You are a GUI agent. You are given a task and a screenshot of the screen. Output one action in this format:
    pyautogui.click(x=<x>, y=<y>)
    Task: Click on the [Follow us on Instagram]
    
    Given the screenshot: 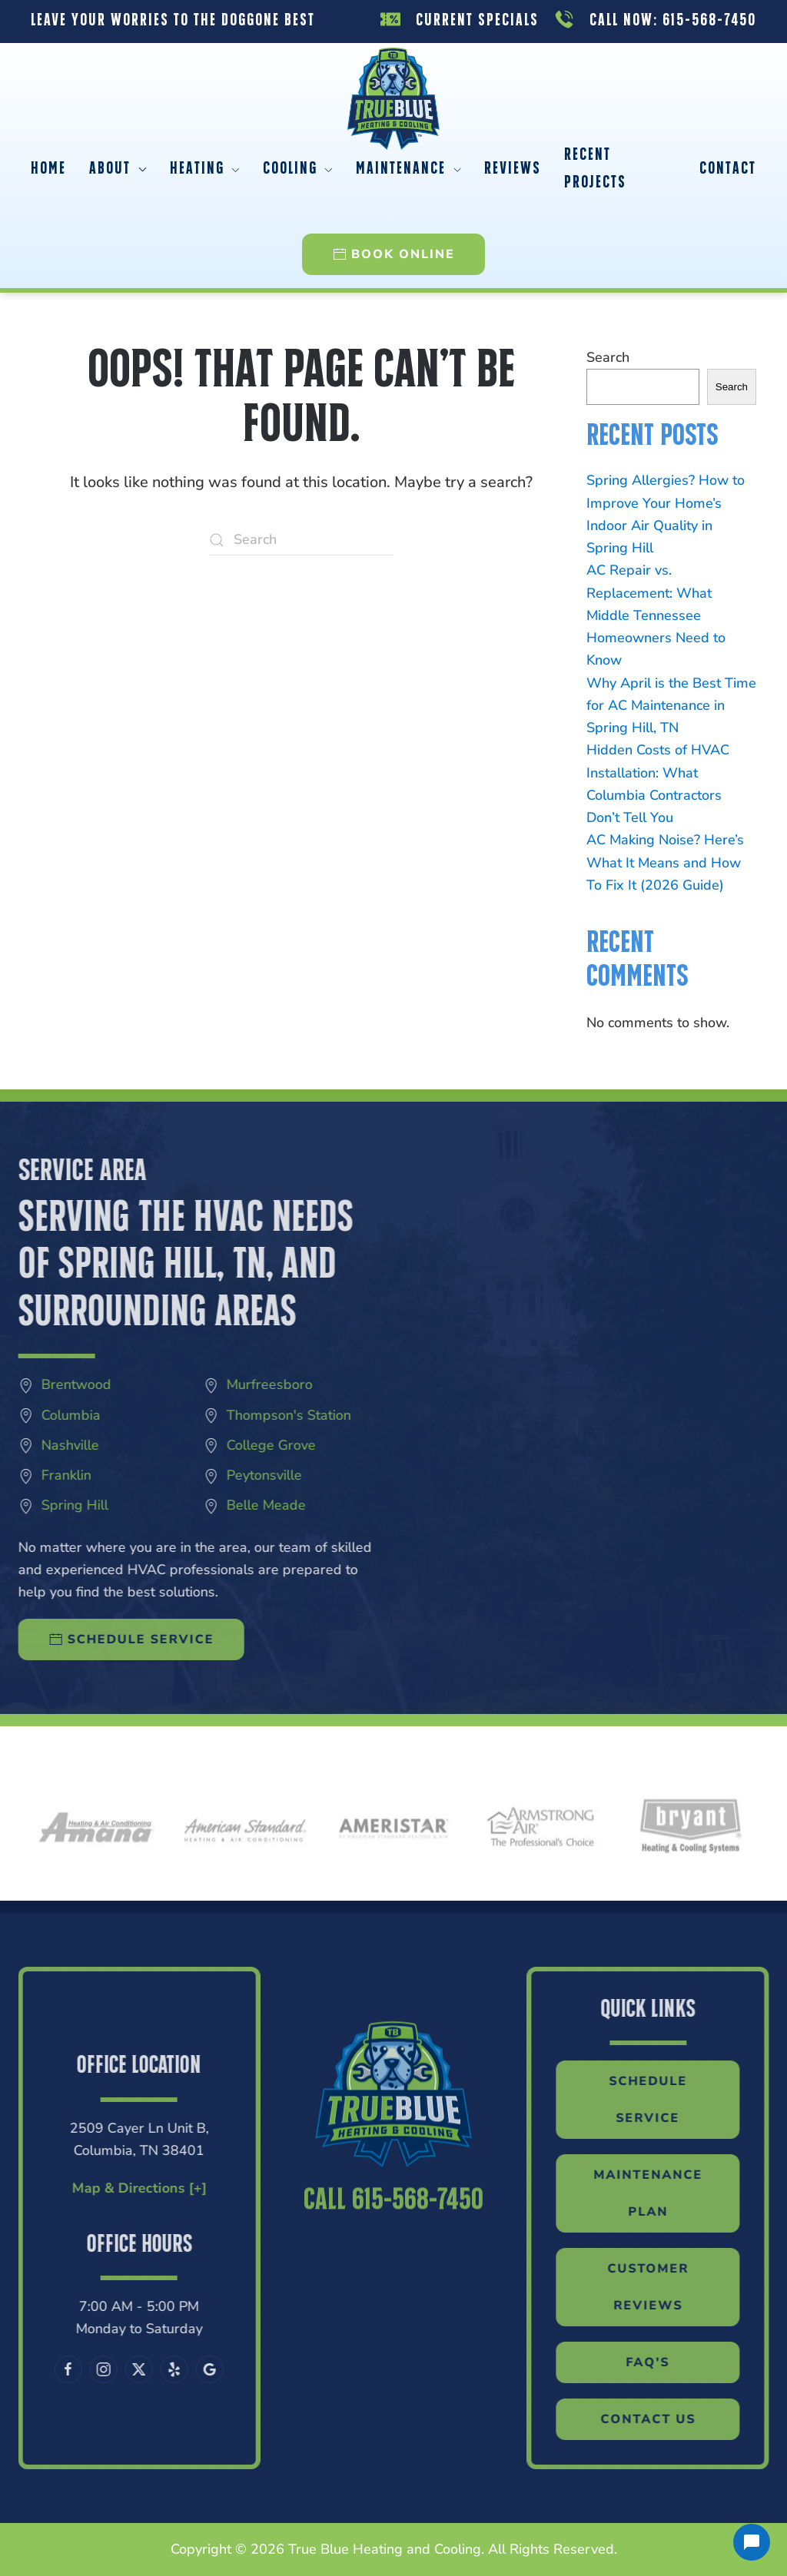 What is the action you would take?
    pyautogui.click(x=48, y=2369)
    